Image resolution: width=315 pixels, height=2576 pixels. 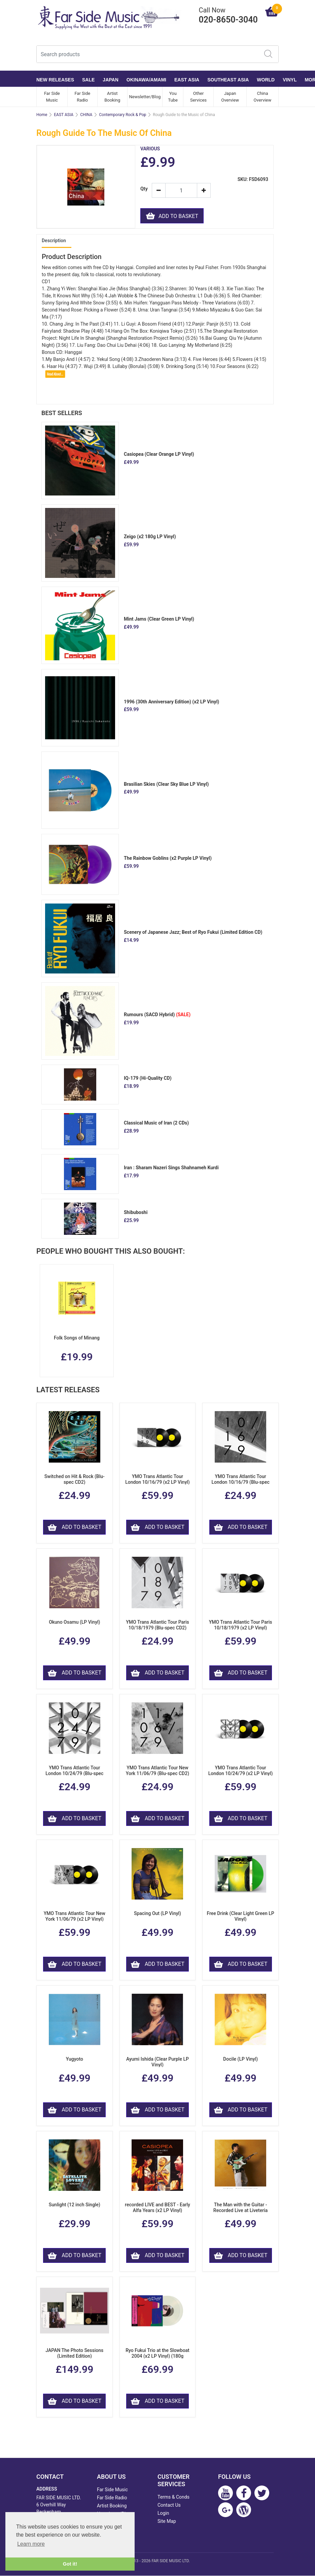 I want to click on You Tube, so click(x=173, y=97).